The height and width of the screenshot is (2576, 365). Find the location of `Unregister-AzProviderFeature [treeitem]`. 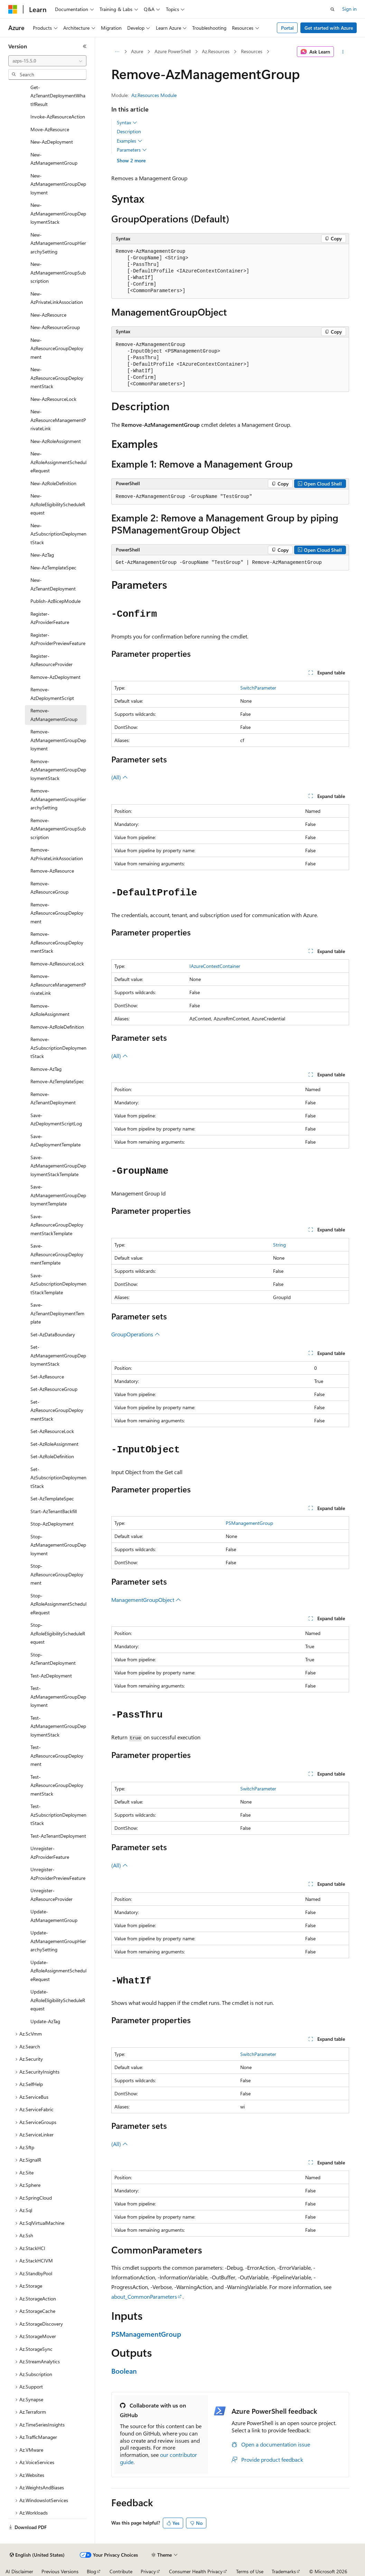

Unregister-AzProviderFeature [treeitem] is located at coordinates (49, 1852).